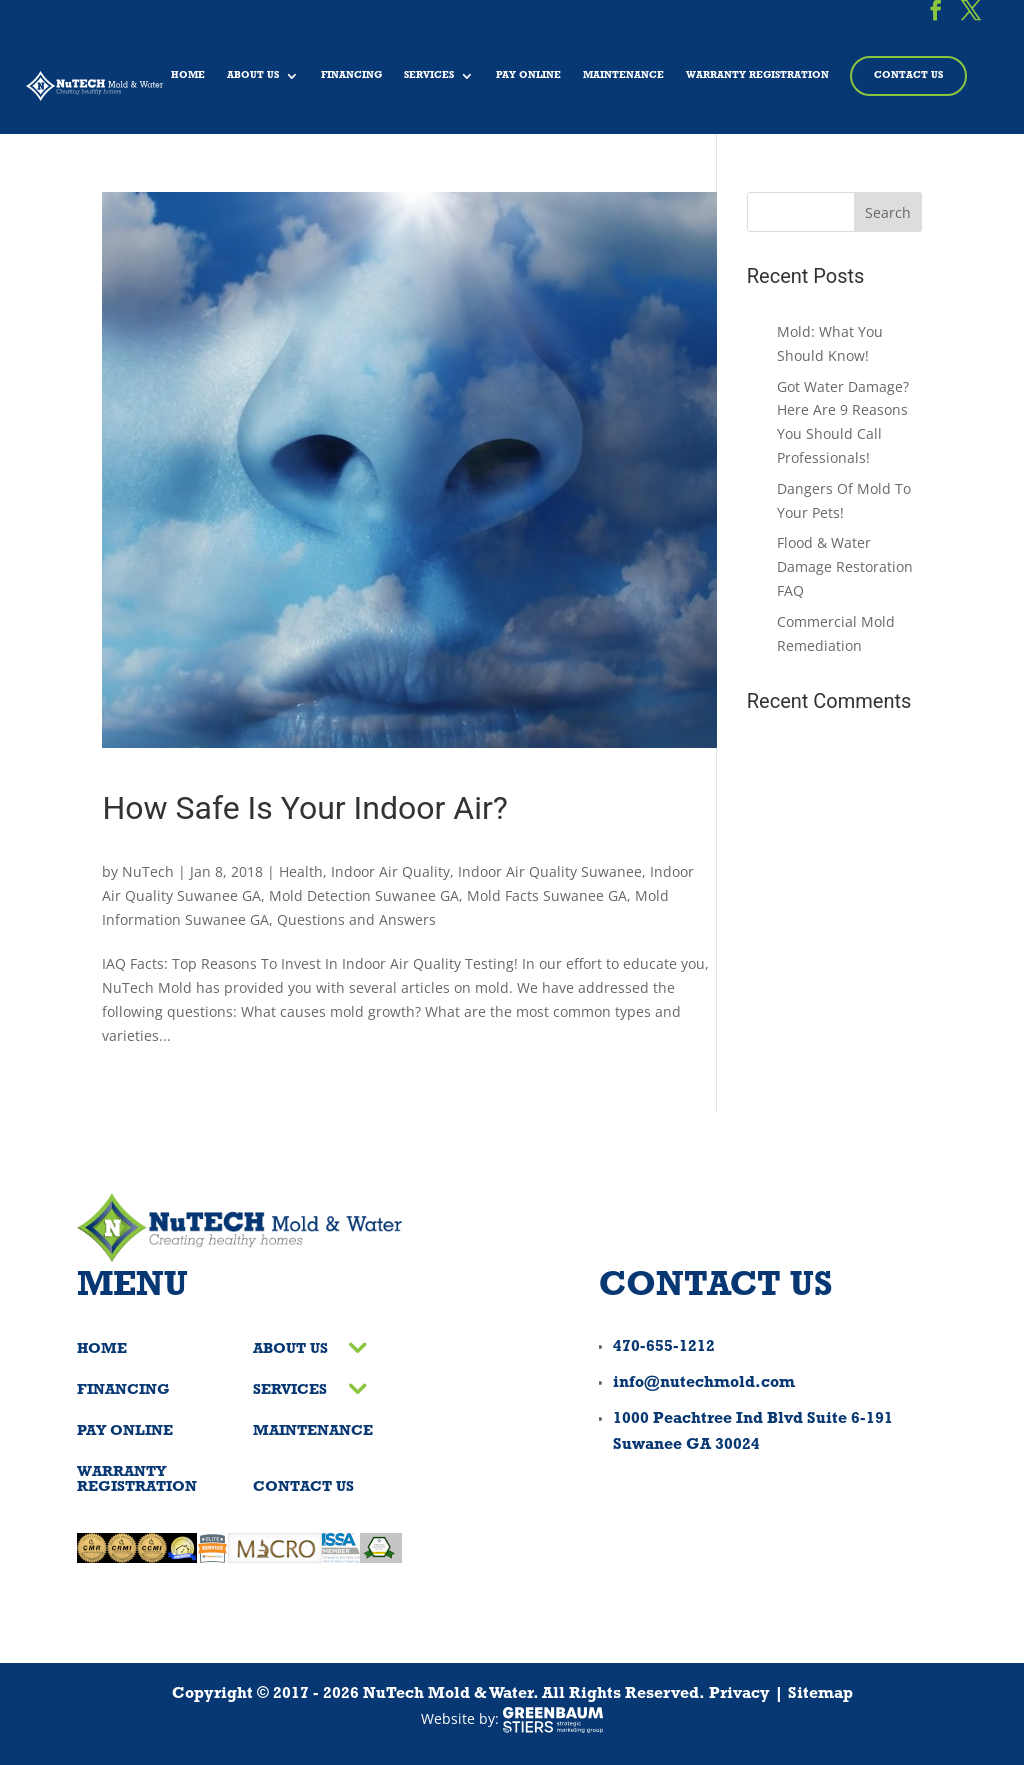 Image resolution: width=1024 pixels, height=1765 pixels. What do you see at coordinates (664, 1347) in the screenshot?
I see `470-655-1212` at bounding box center [664, 1347].